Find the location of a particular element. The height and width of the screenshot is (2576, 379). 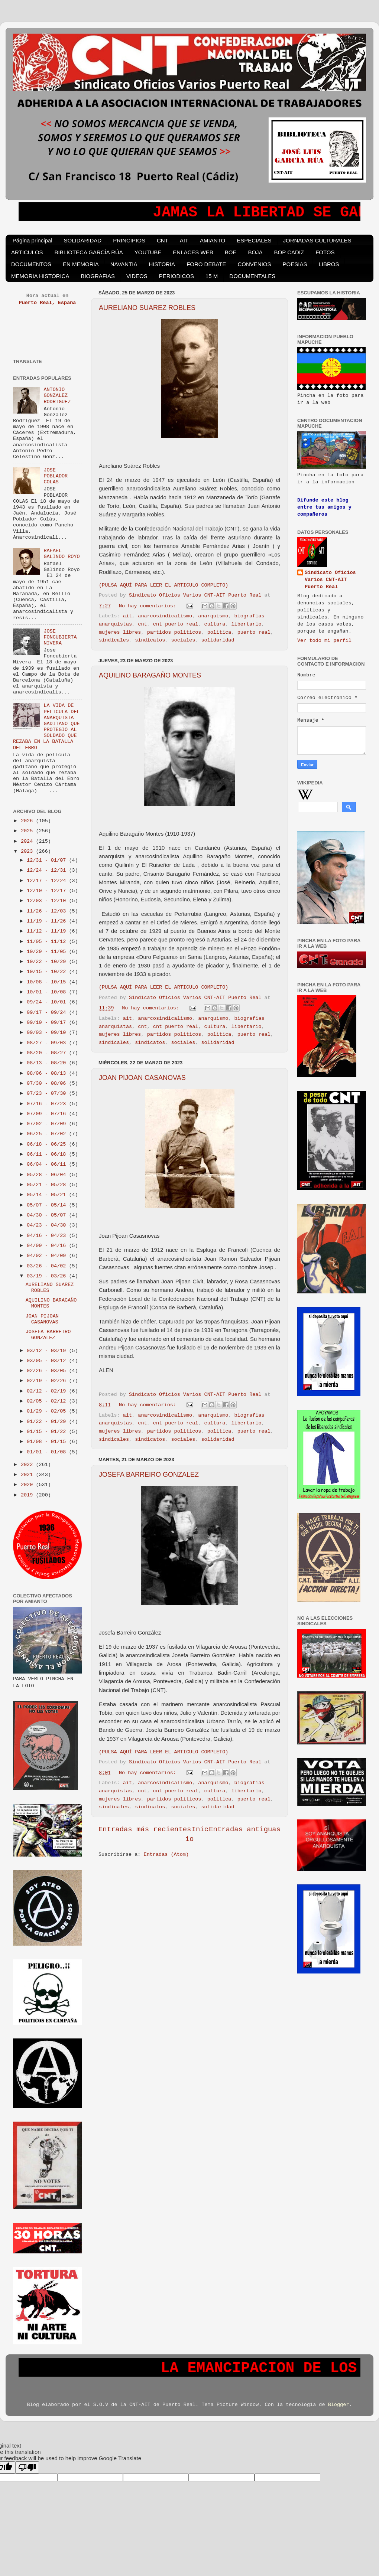

05/28 - 06/04 is located at coordinates (48, 1175).